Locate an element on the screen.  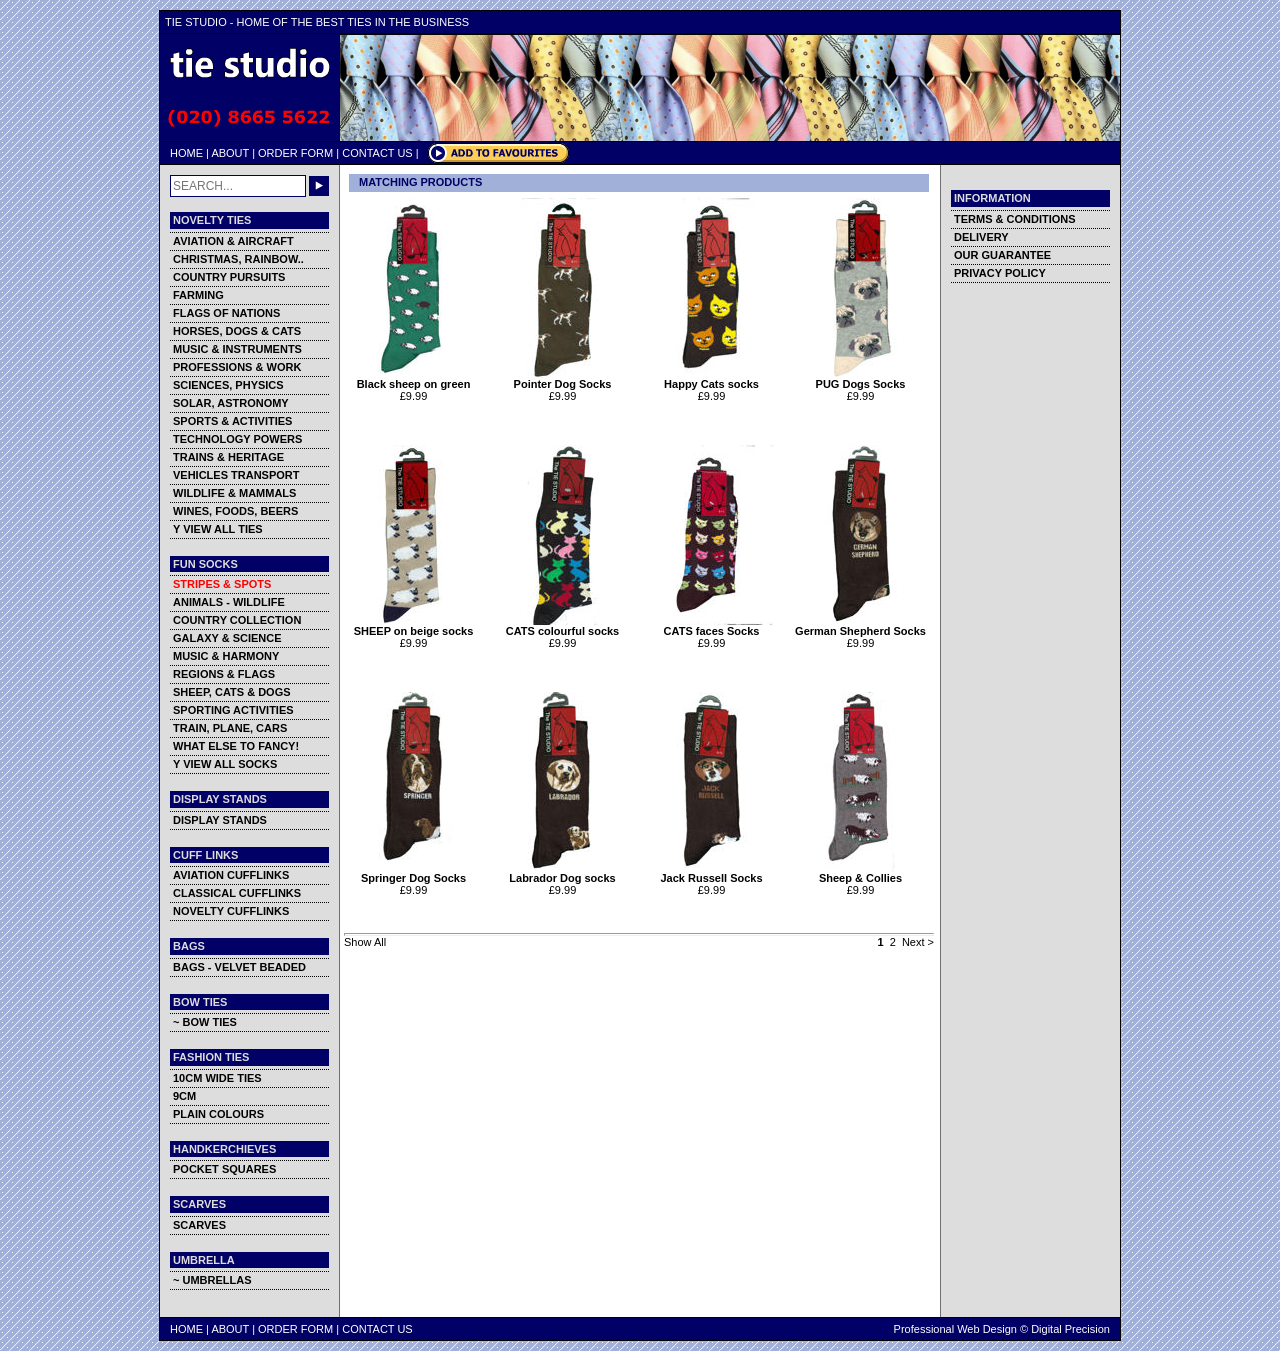
DISPLAY STANDS is located at coordinates (220, 820).